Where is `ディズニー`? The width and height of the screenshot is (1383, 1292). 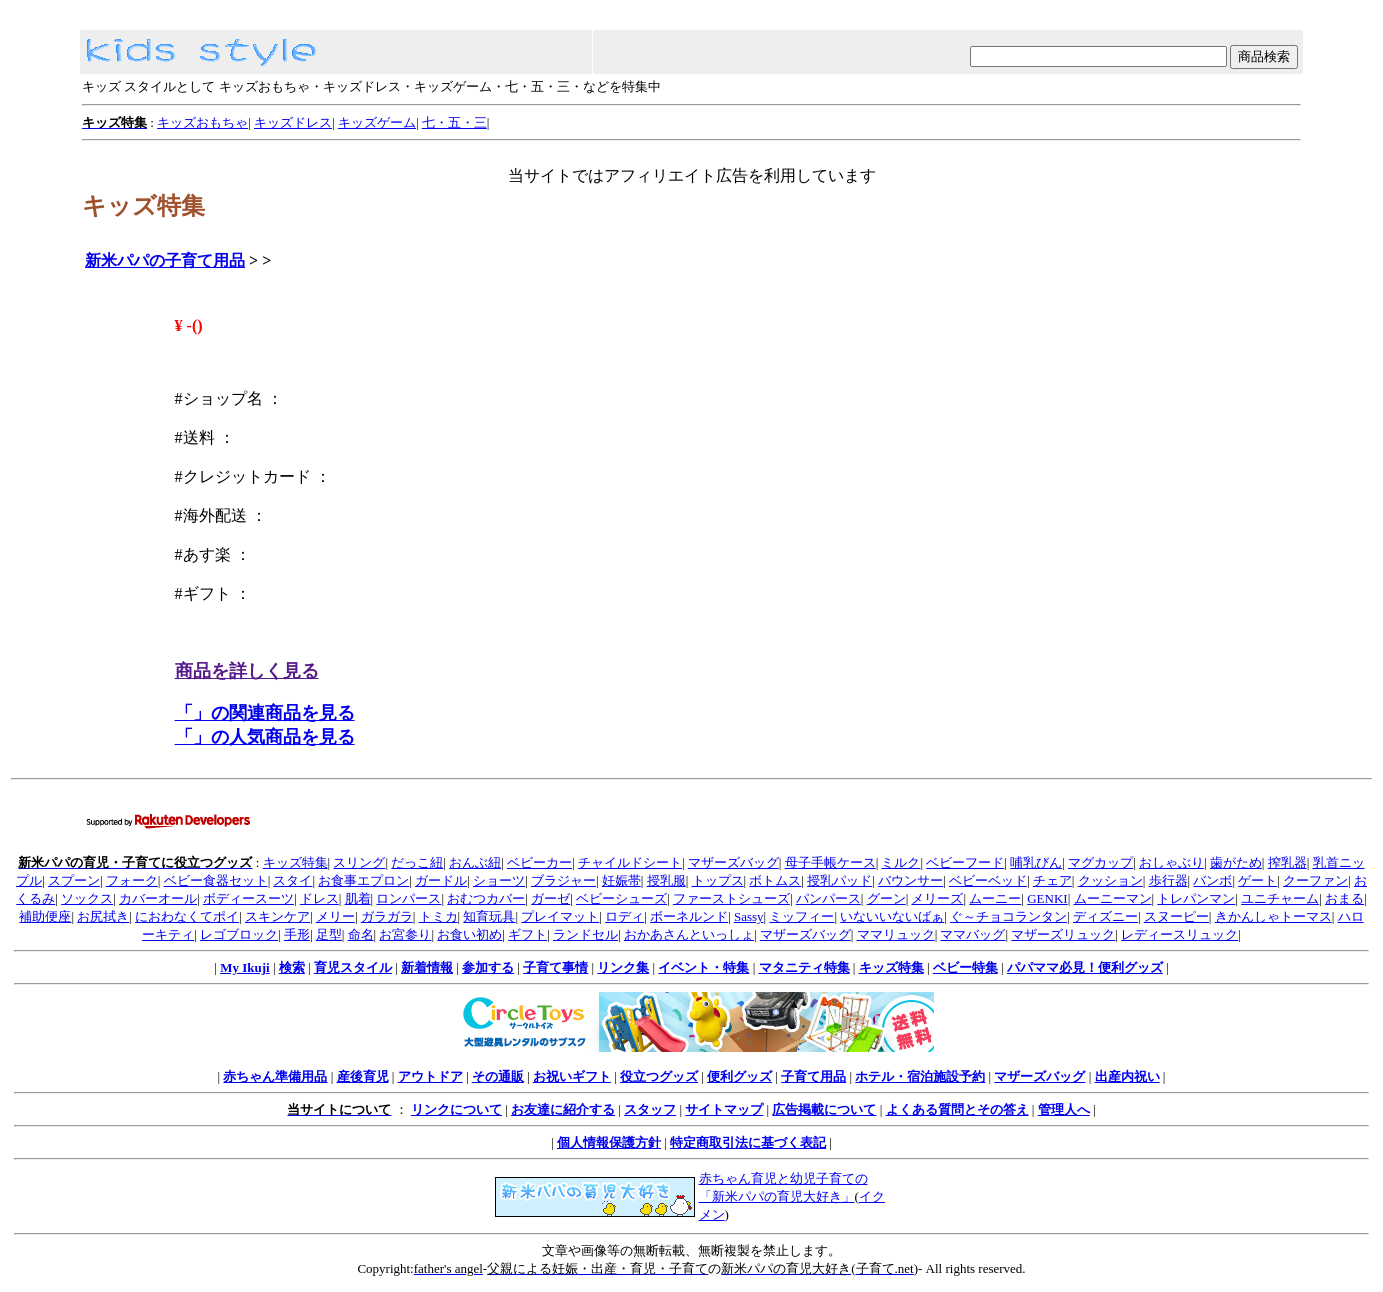
ディズニー is located at coordinates (1105, 916).